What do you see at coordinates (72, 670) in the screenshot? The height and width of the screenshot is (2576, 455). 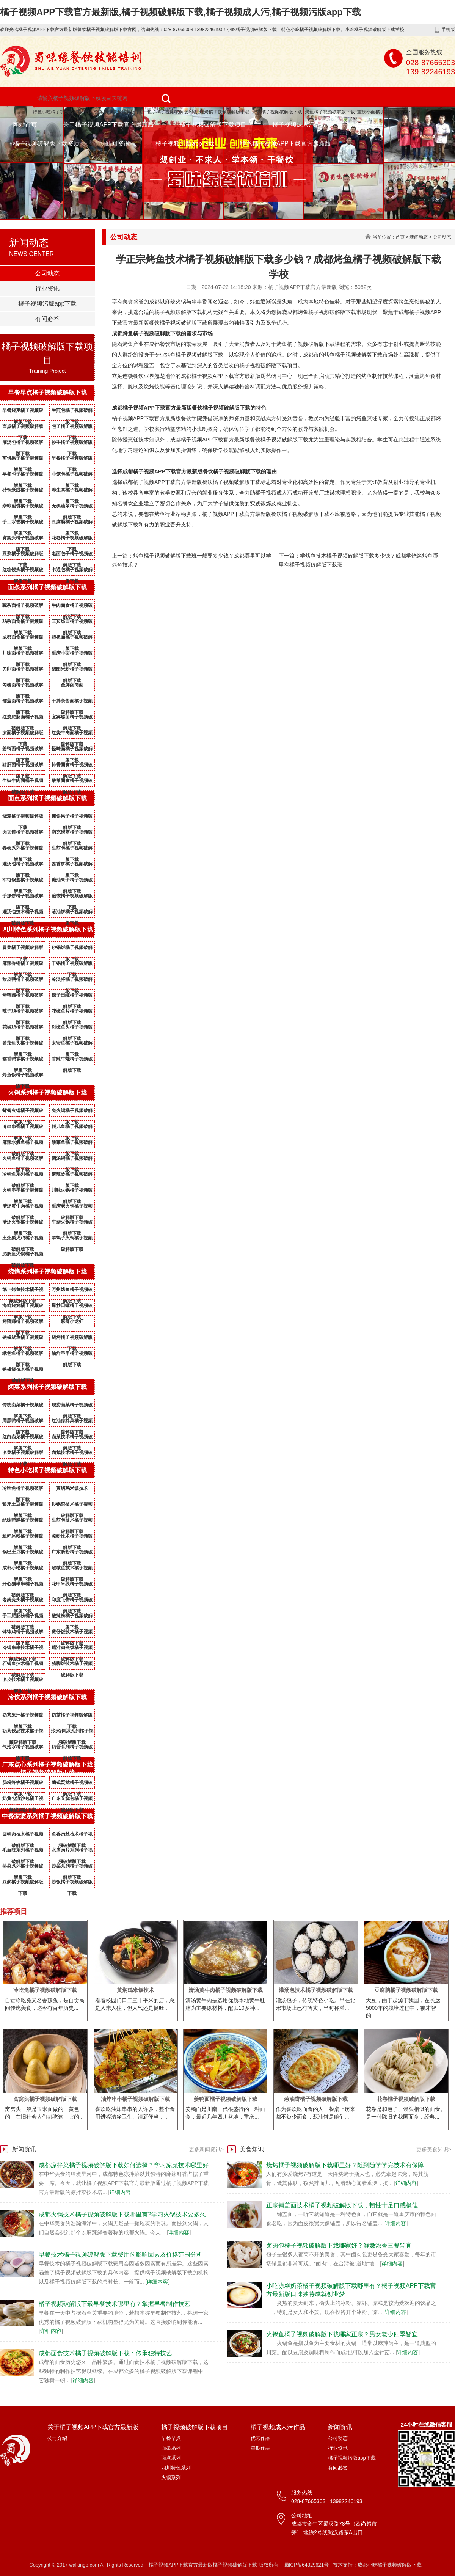 I see `绵阳米粉橘子视频破解版下载` at bounding box center [72, 670].